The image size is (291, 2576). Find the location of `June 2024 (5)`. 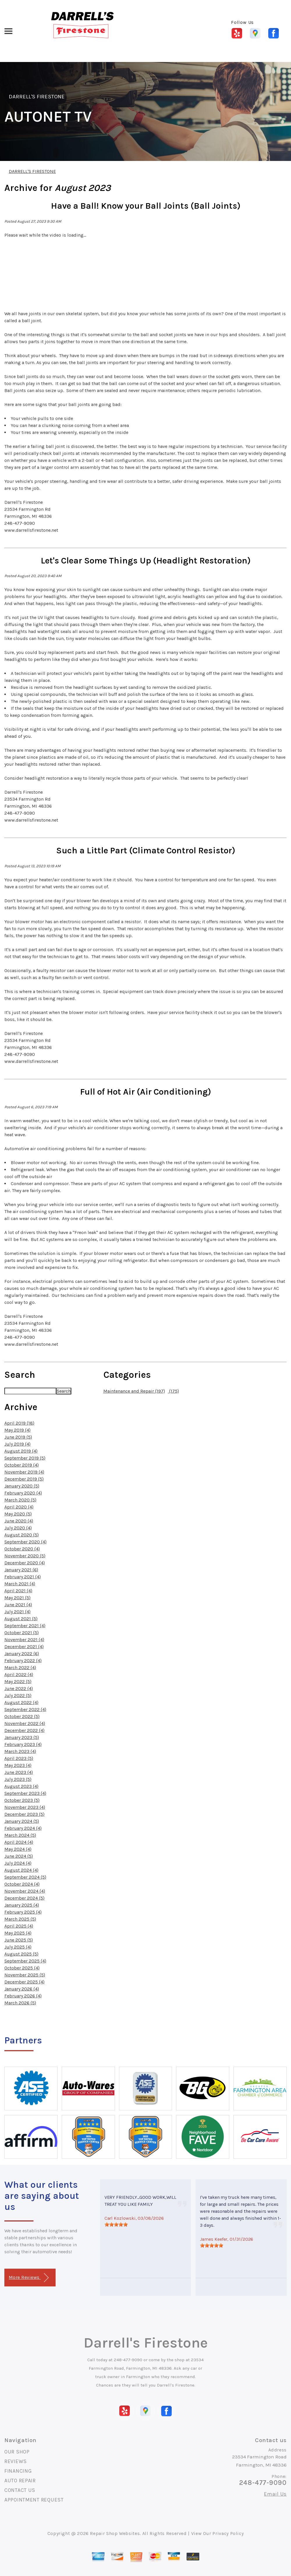

June 2024 (5) is located at coordinates (18, 1856).